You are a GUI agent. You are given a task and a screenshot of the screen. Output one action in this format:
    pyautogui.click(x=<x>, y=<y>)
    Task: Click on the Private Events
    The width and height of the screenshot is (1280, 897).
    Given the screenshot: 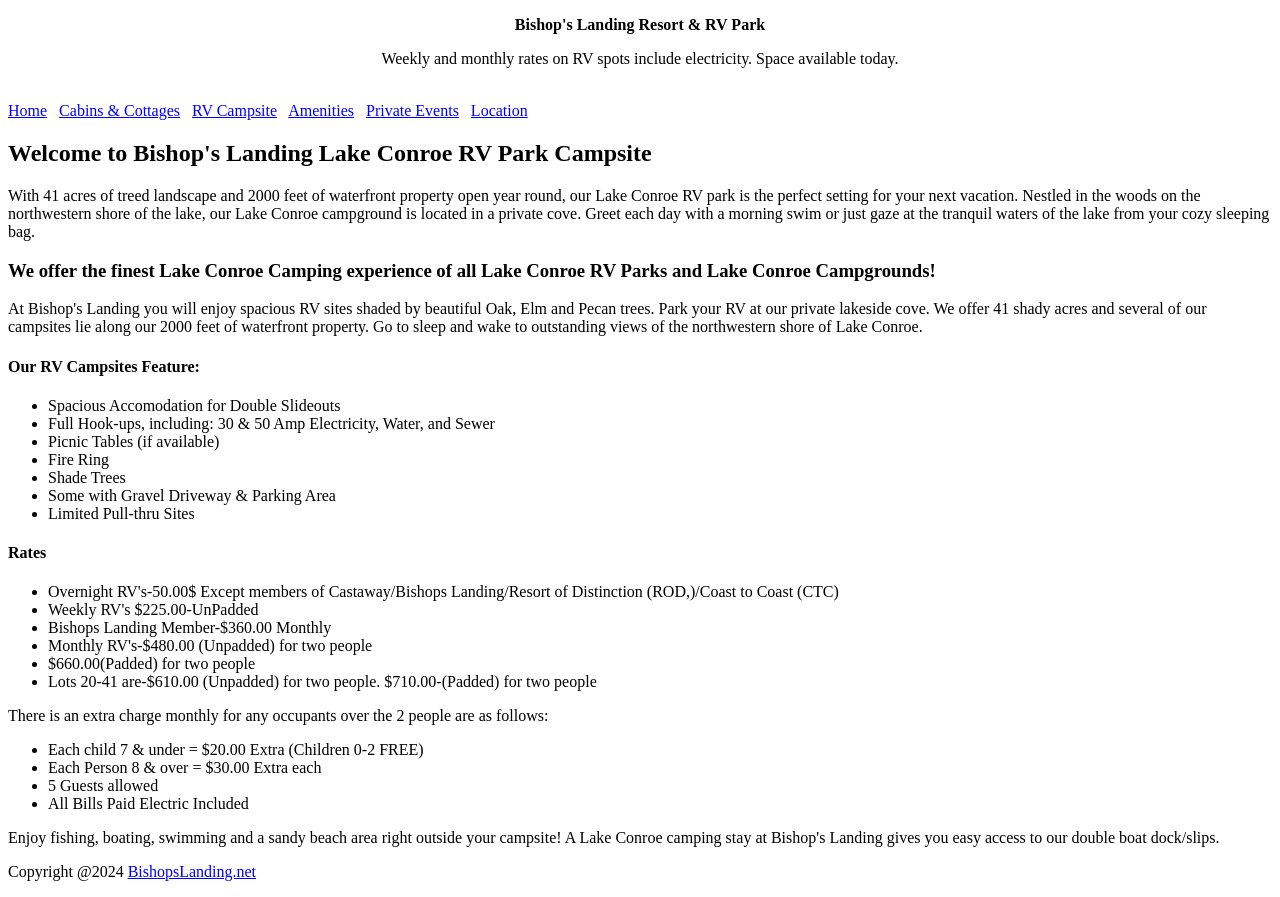 What is the action you would take?
    pyautogui.click(x=412, y=110)
    